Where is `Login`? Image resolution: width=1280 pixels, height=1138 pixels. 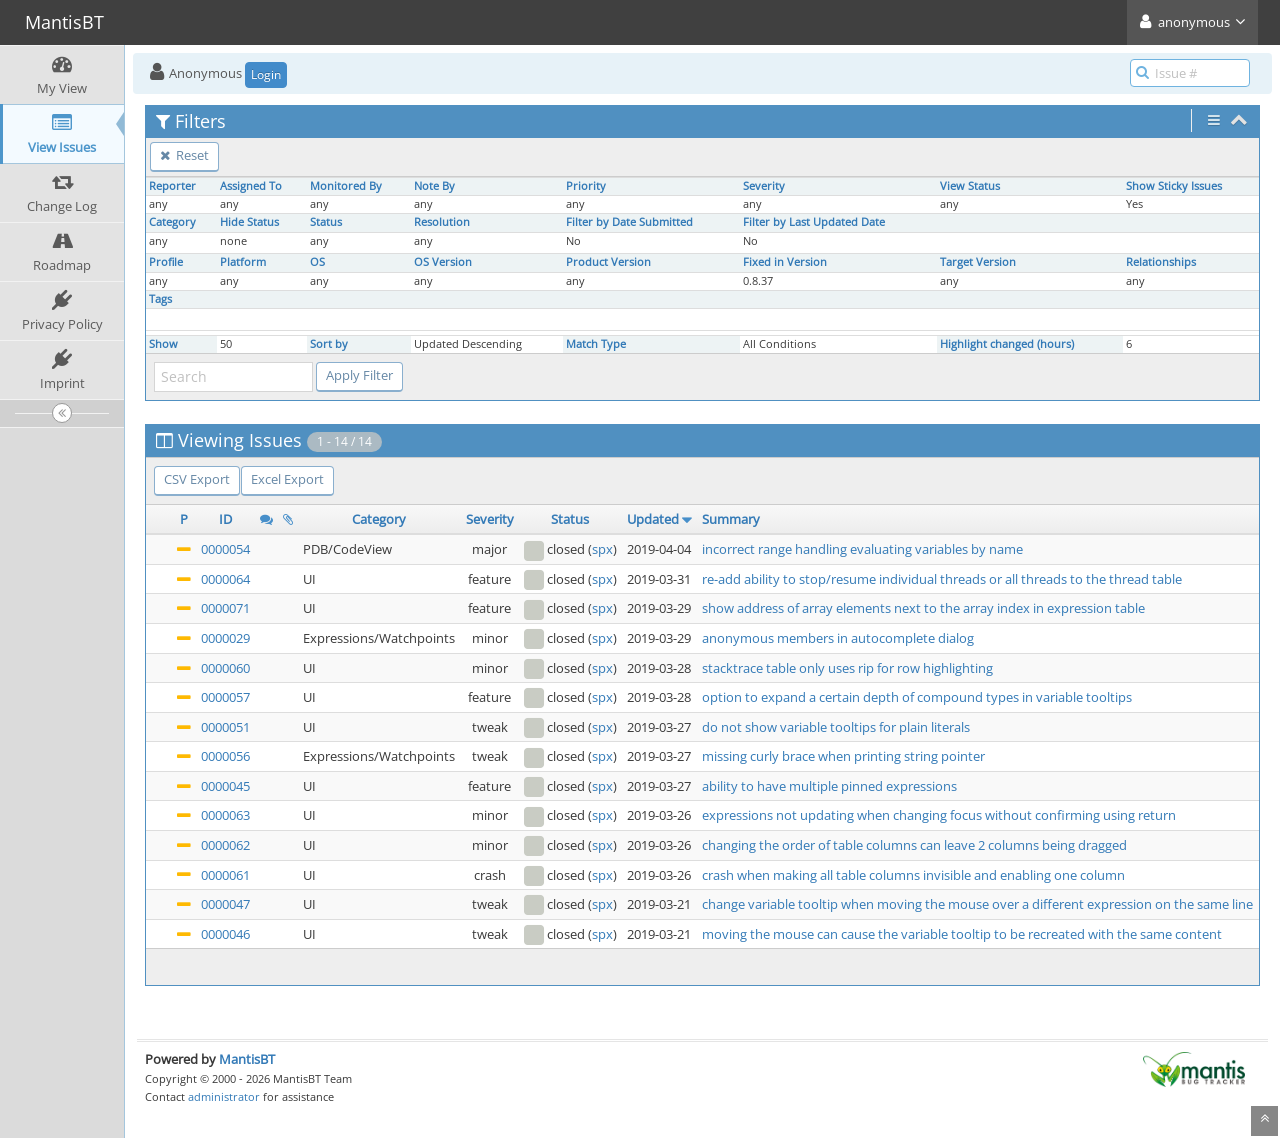
Login is located at coordinates (266, 74).